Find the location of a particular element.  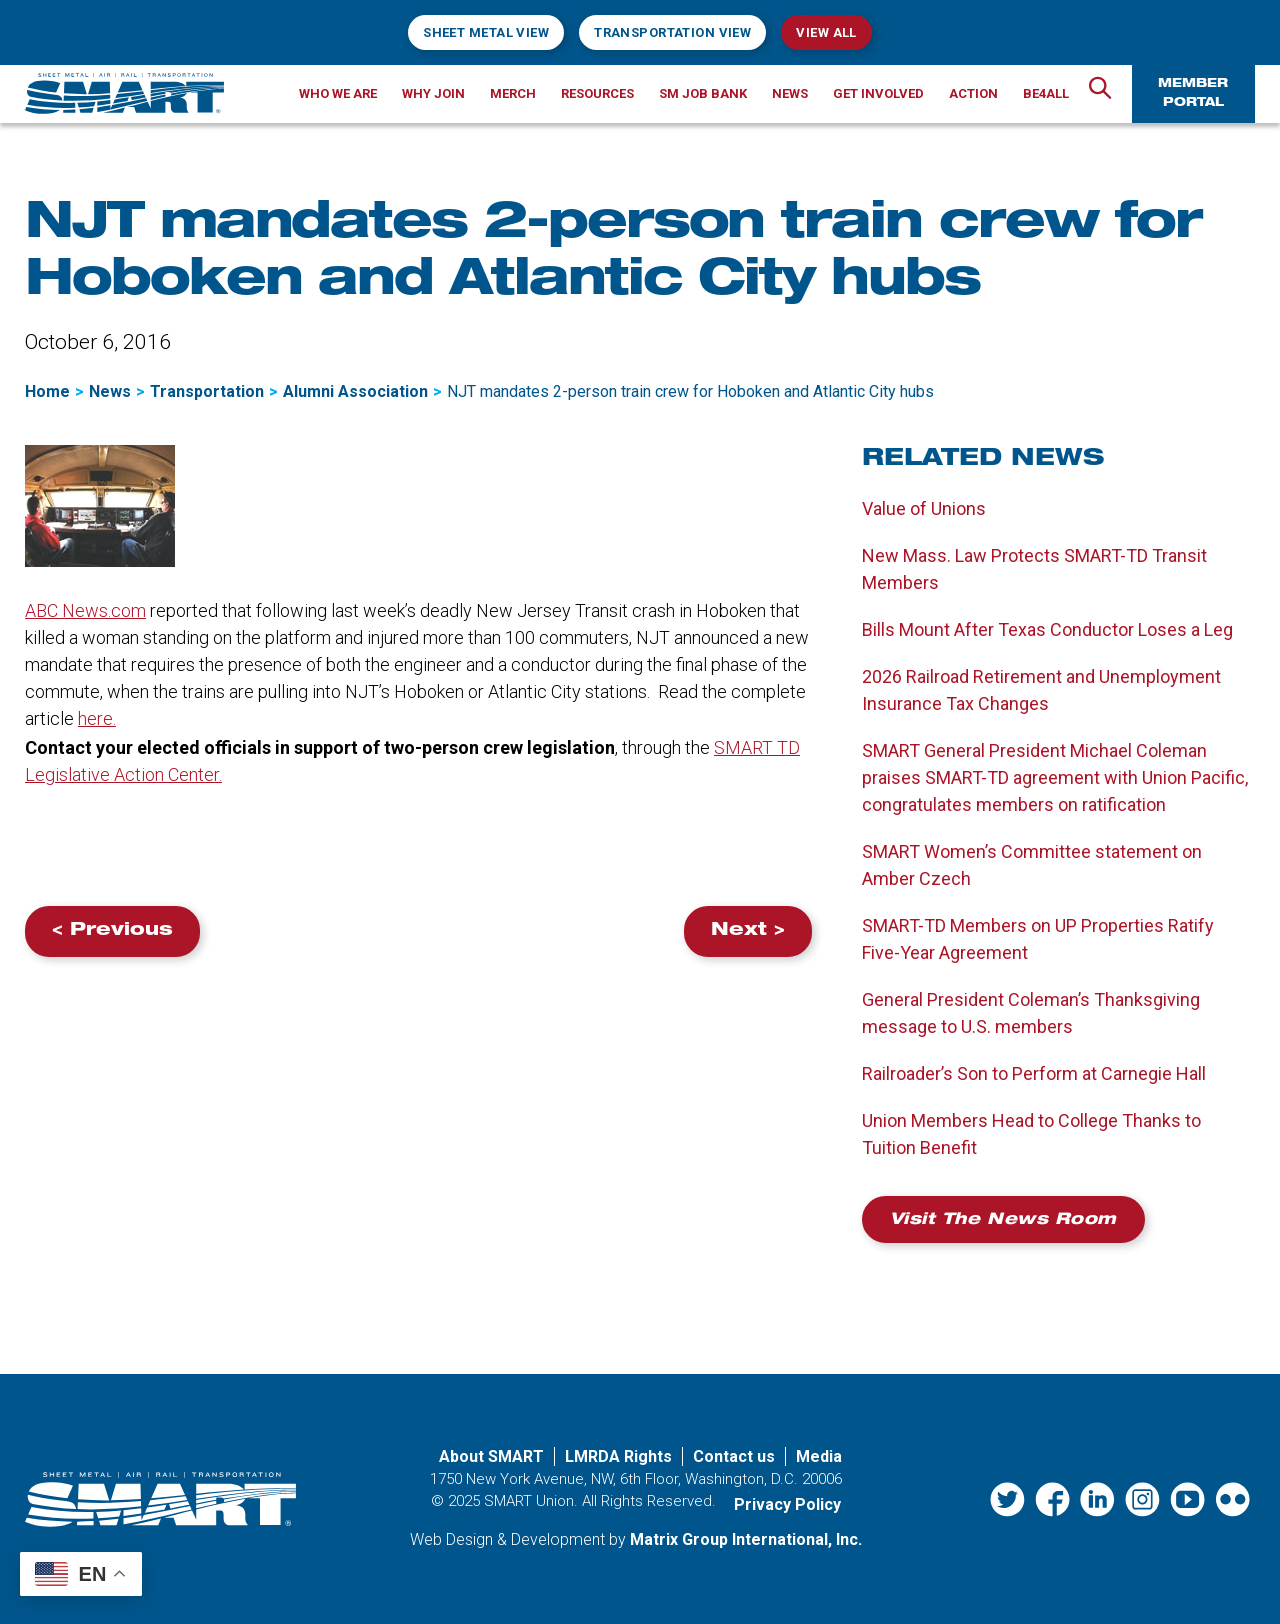

LMRDA Rights is located at coordinates (618, 1456).